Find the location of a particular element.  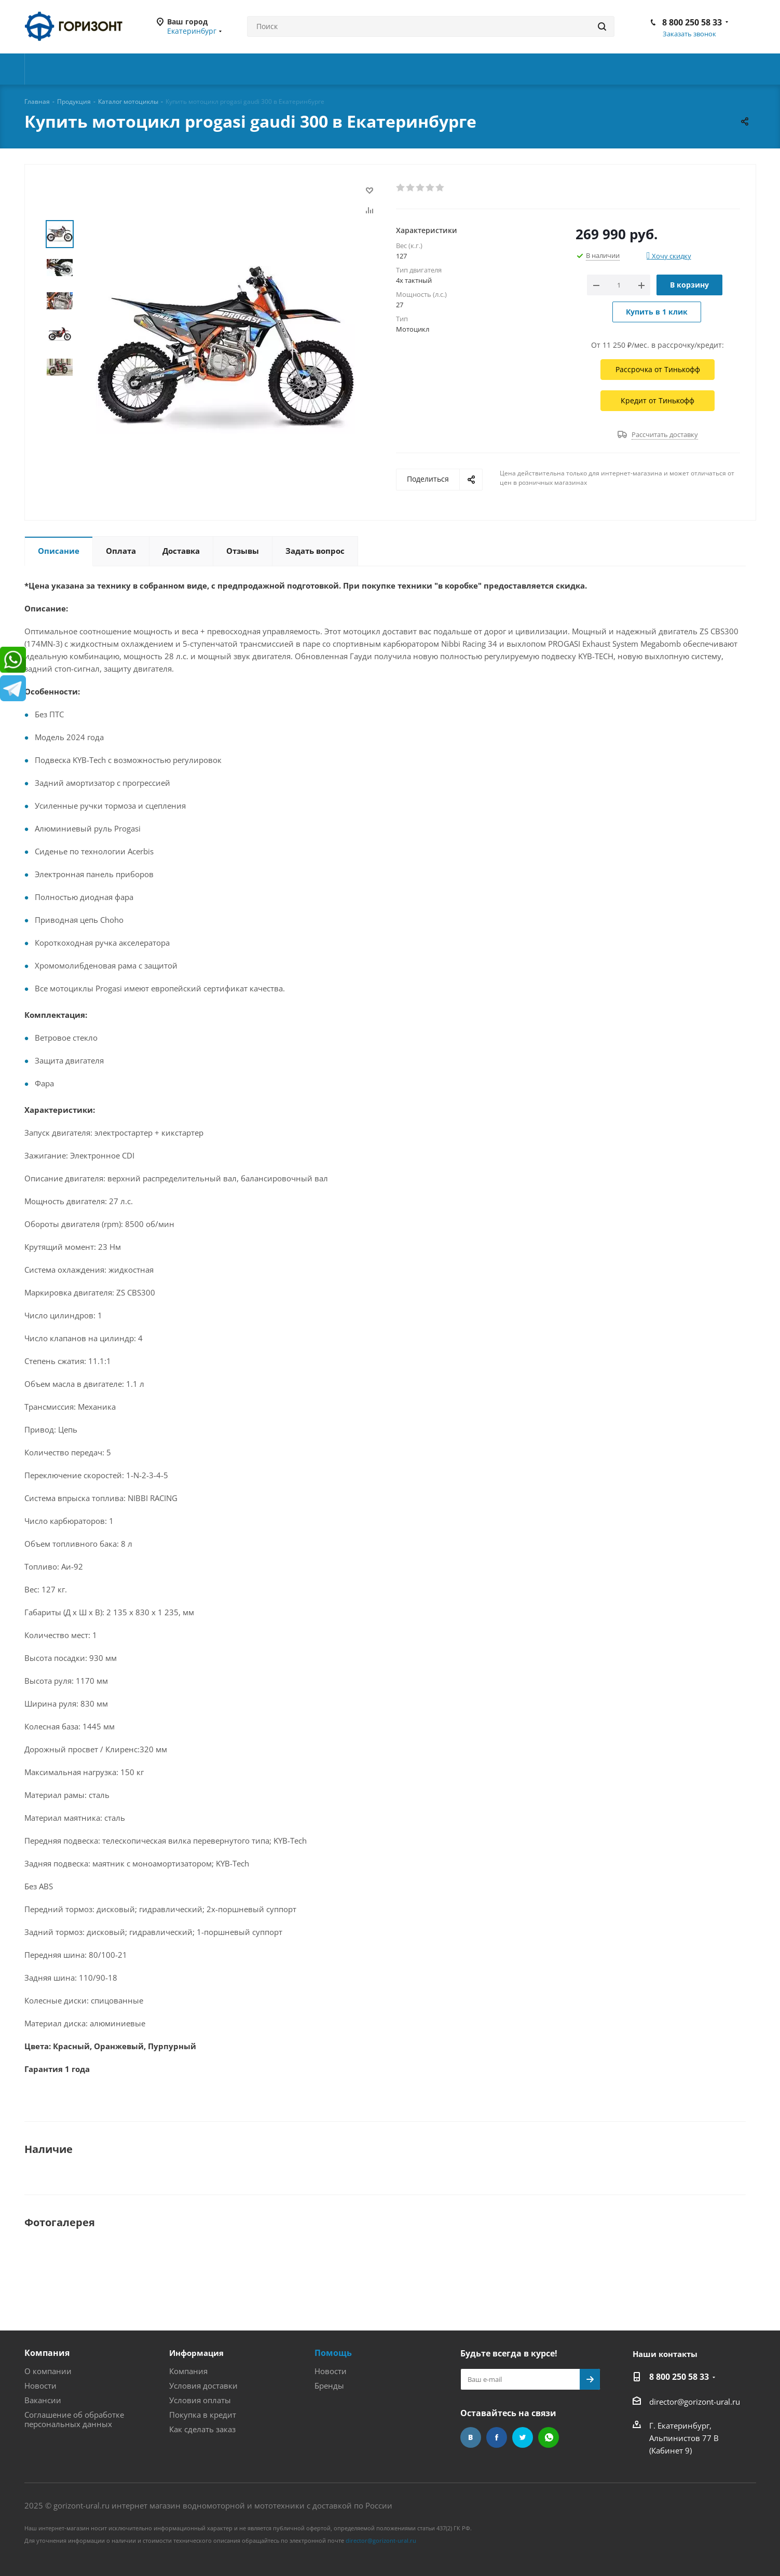

Вакансии is located at coordinates (42, 2400).